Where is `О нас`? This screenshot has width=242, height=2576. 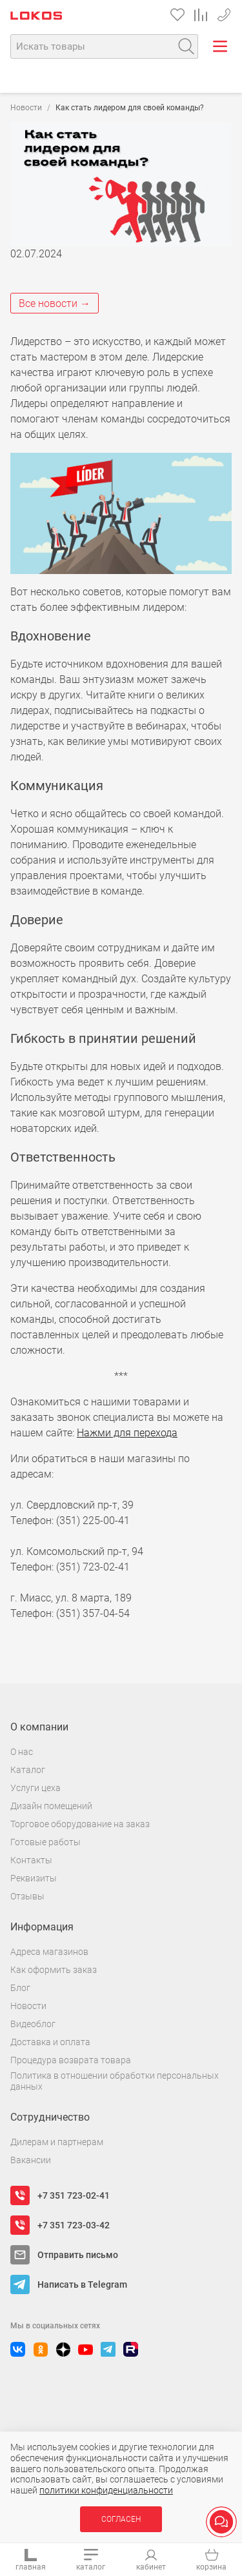 О нас is located at coordinates (21, 1752).